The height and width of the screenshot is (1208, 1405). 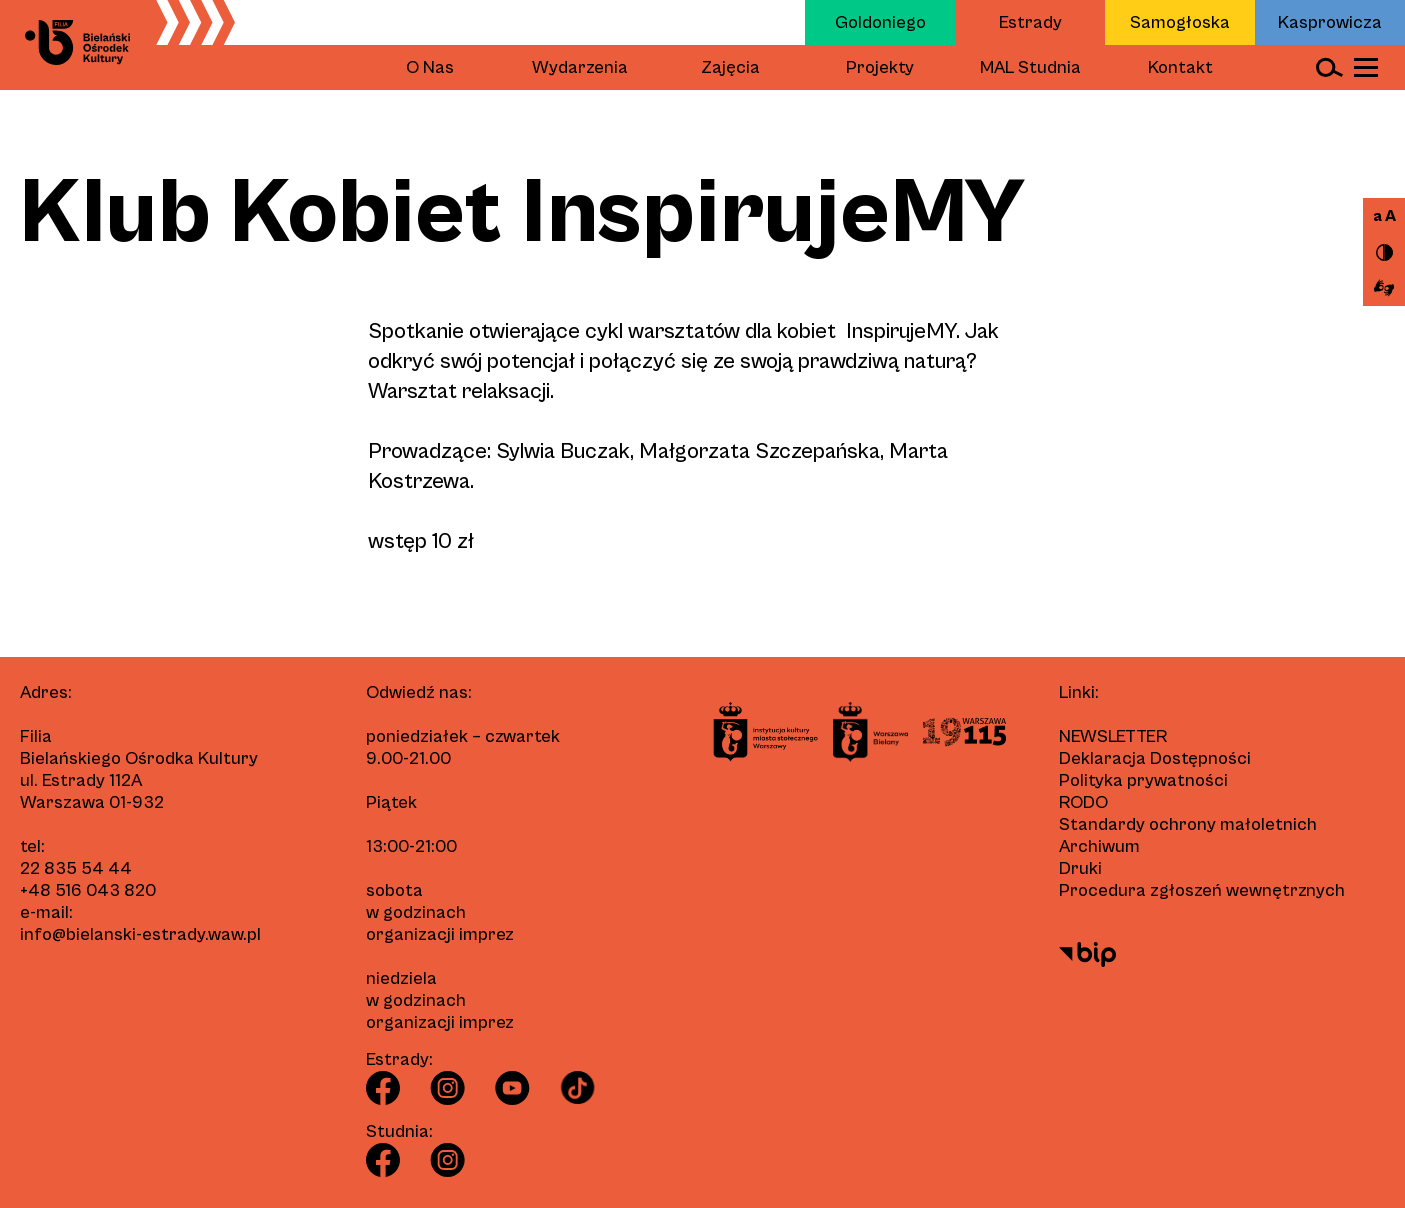 What do you see at coordinates (1202, 890) in the screenshot?
I see `Procedura zgłoszeń wewnętrznych` at bounding box center [1202, 890].